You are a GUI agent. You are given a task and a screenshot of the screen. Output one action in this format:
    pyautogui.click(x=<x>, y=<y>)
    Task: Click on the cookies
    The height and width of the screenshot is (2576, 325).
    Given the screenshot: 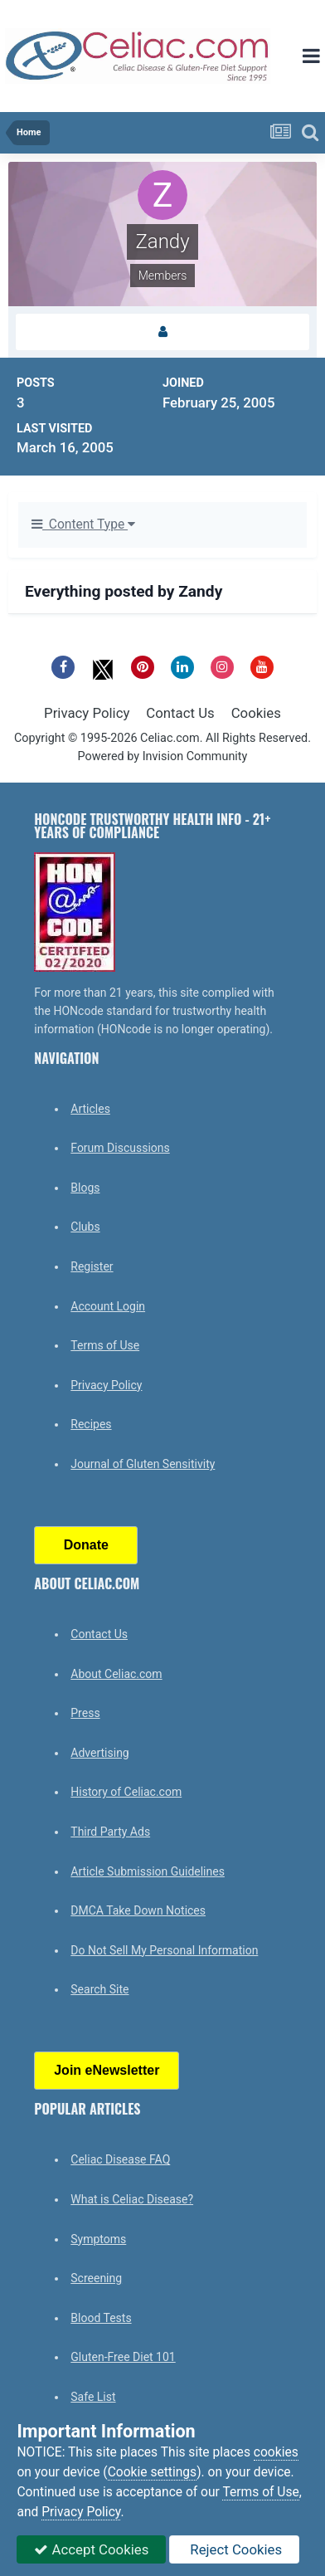 What is the action you would take?
    pyautogui.click(x=276, y=2452)
    